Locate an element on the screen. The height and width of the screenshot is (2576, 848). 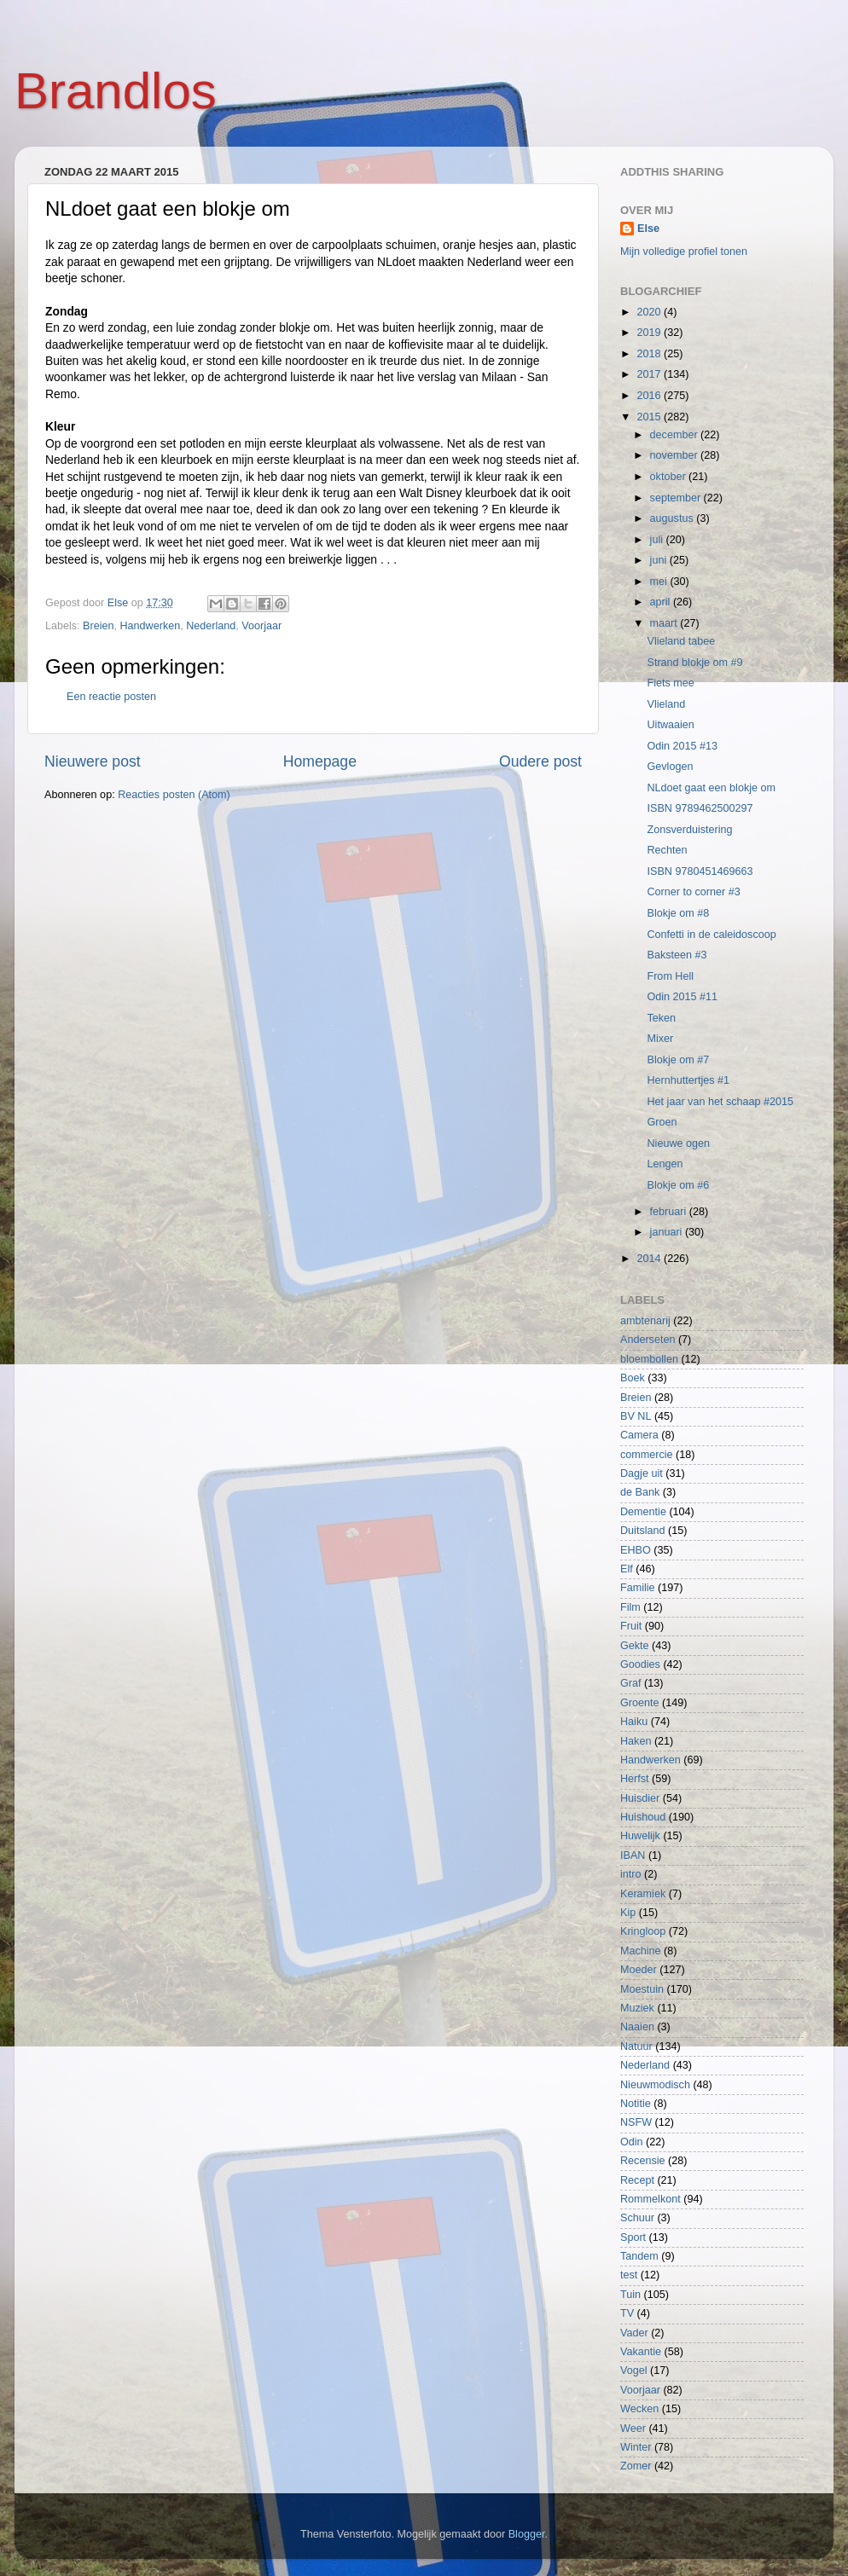
Het jaar van het schaap #2015 is located at coordinates (720, 1102).